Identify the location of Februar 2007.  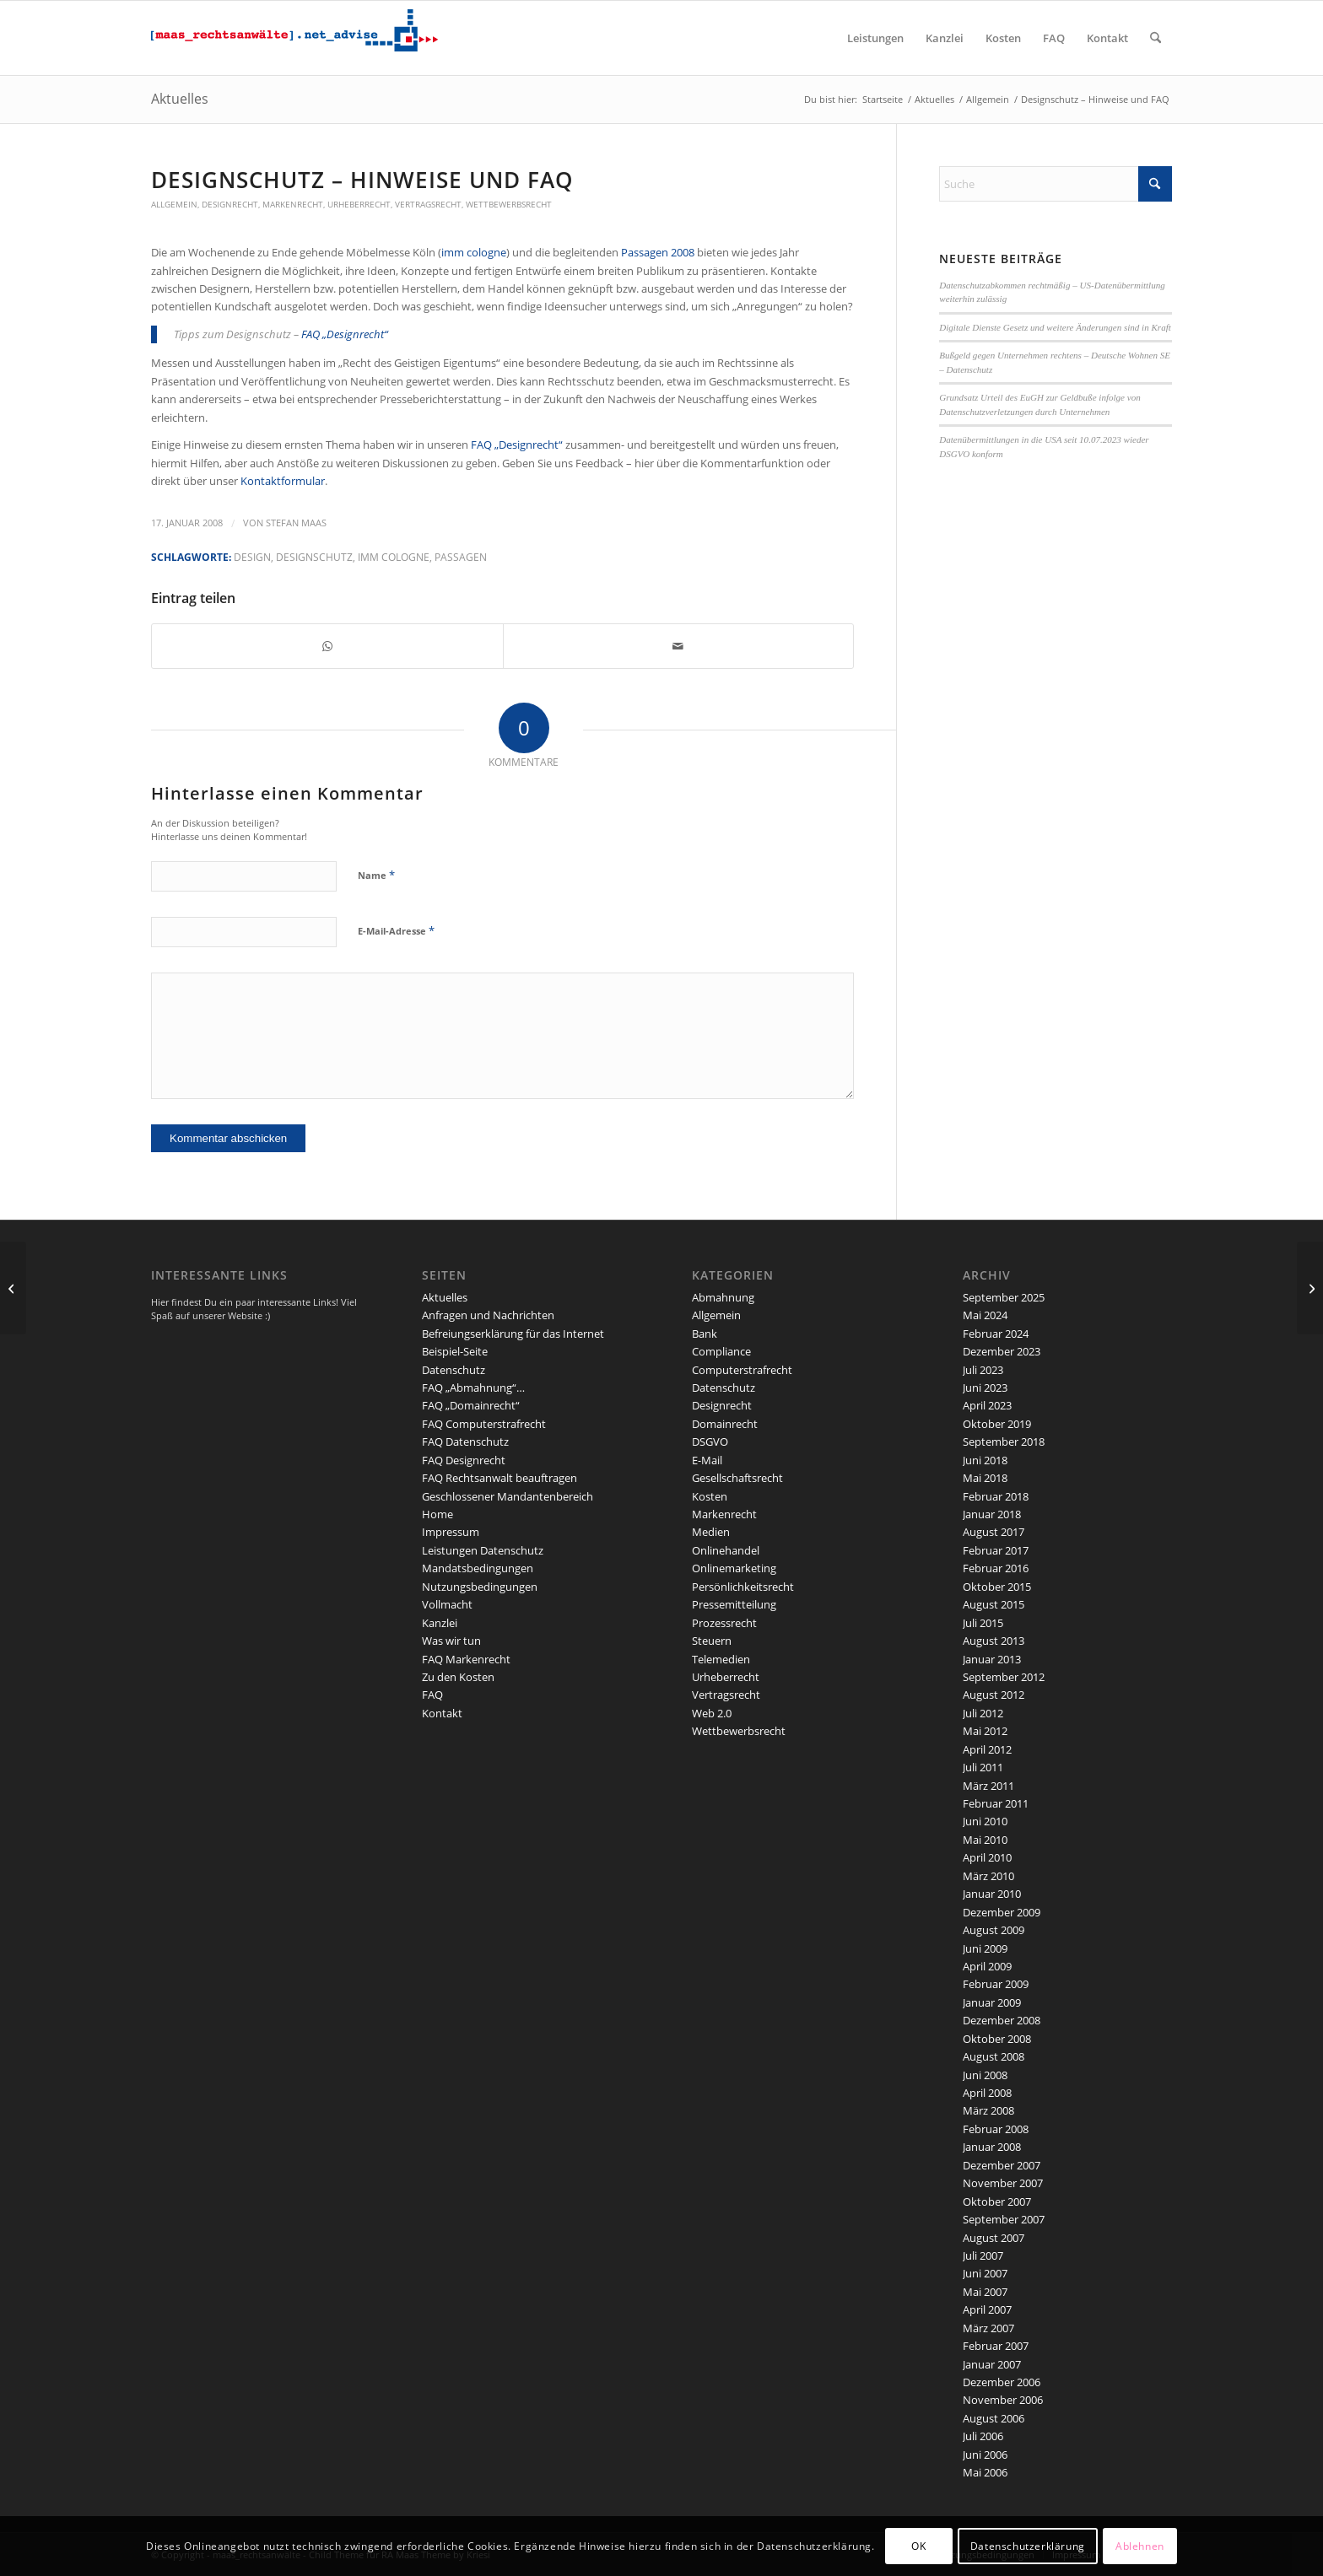
(996, 2345).